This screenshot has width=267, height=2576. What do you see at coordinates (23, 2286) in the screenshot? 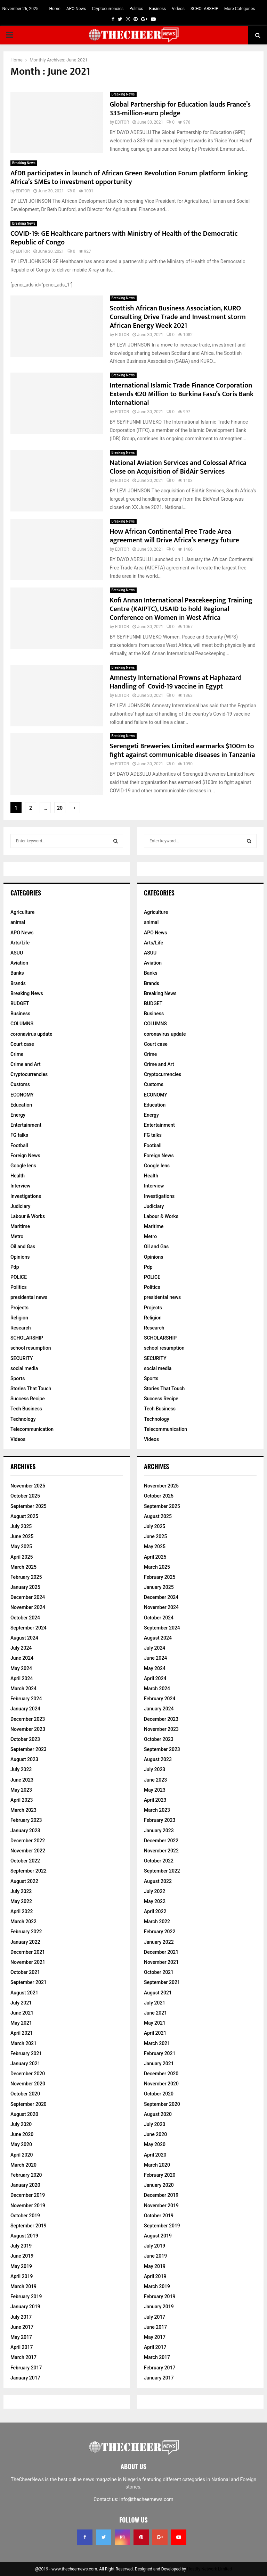
I see `March 2019` at bounding box center [23, 2286].